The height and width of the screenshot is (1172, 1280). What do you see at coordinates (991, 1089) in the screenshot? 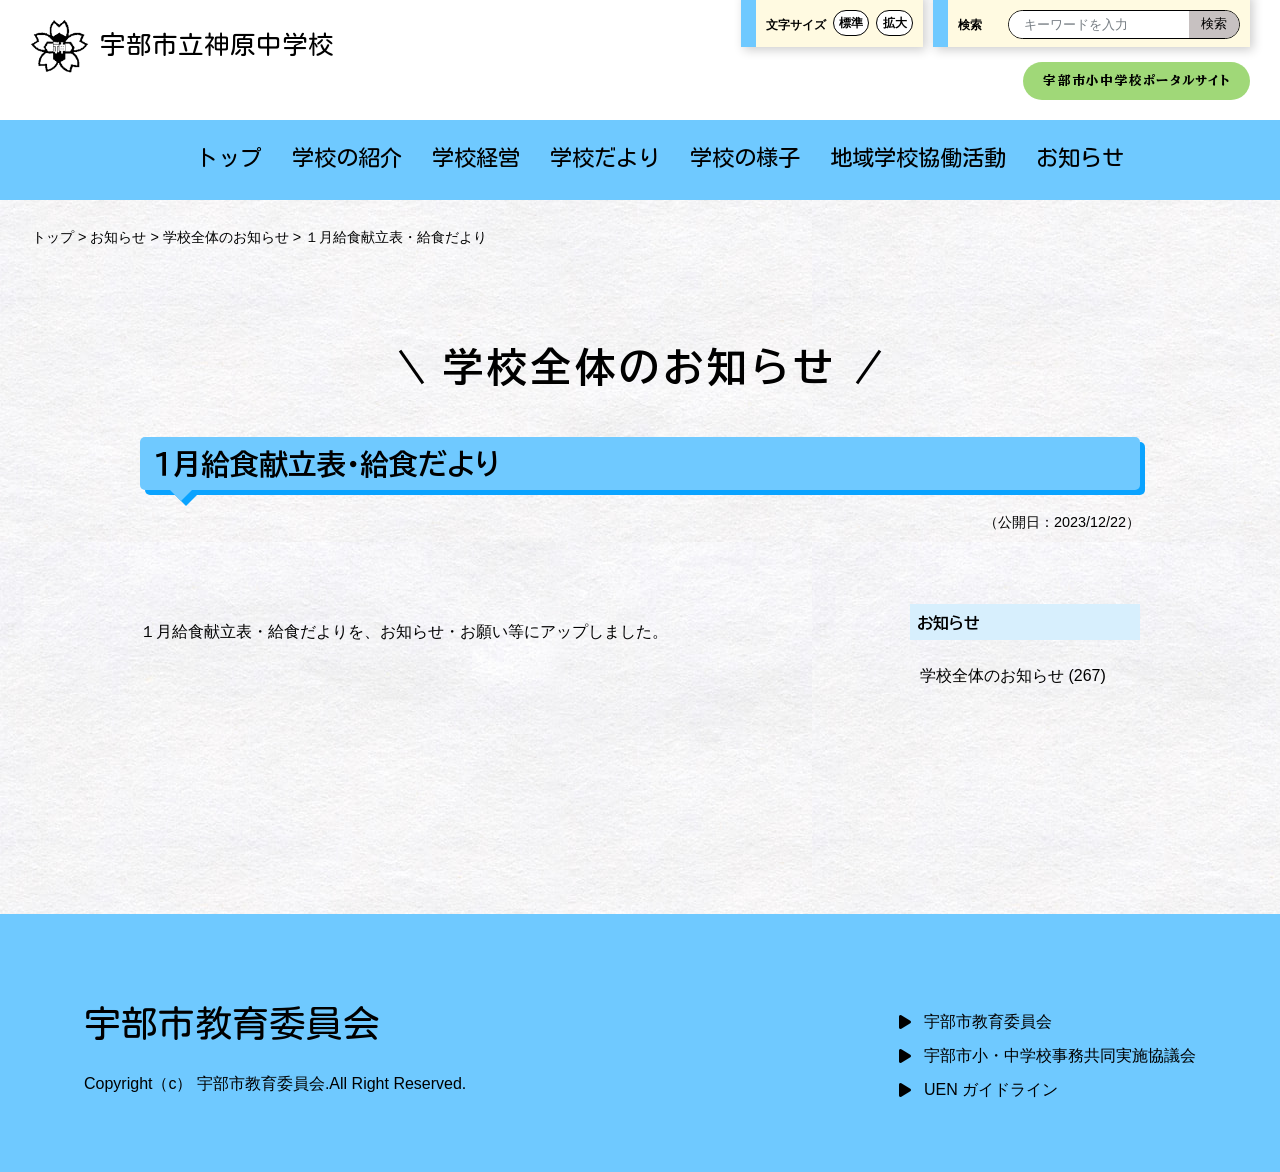
I see `UEN ガイドライン` at bounding box center [991, 1089].